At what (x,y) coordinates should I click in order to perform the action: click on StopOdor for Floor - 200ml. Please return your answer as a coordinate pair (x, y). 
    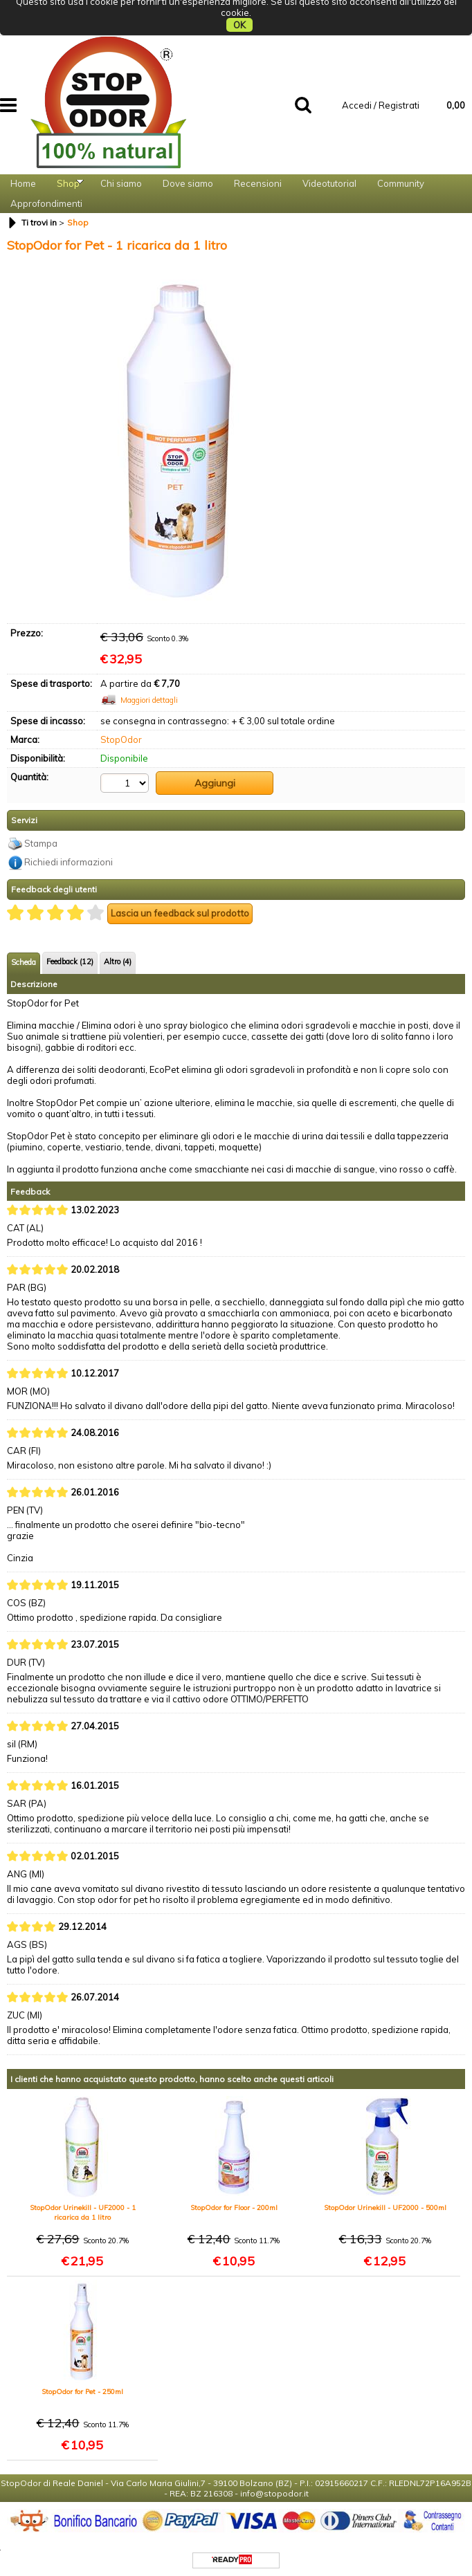
    Looking at the image, I should click on (234, 2201).